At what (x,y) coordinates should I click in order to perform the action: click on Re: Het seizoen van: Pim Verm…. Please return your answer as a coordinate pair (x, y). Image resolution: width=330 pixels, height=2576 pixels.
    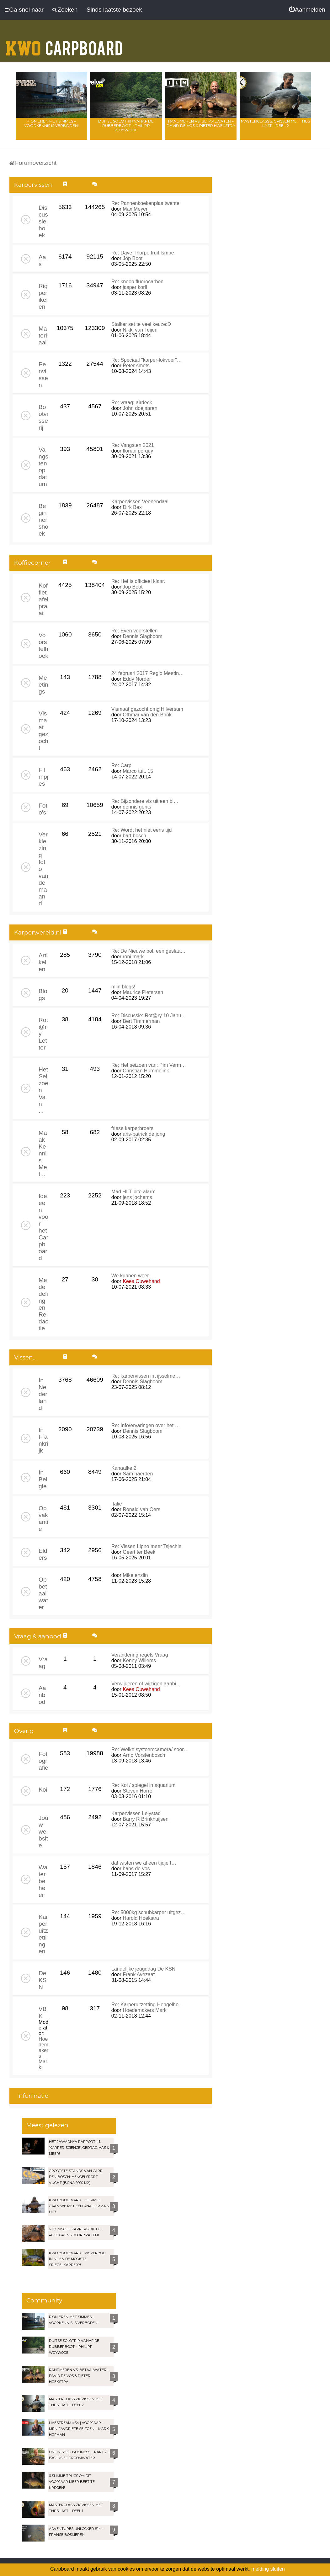
    Looking at the image, I should click on (148, 1065).